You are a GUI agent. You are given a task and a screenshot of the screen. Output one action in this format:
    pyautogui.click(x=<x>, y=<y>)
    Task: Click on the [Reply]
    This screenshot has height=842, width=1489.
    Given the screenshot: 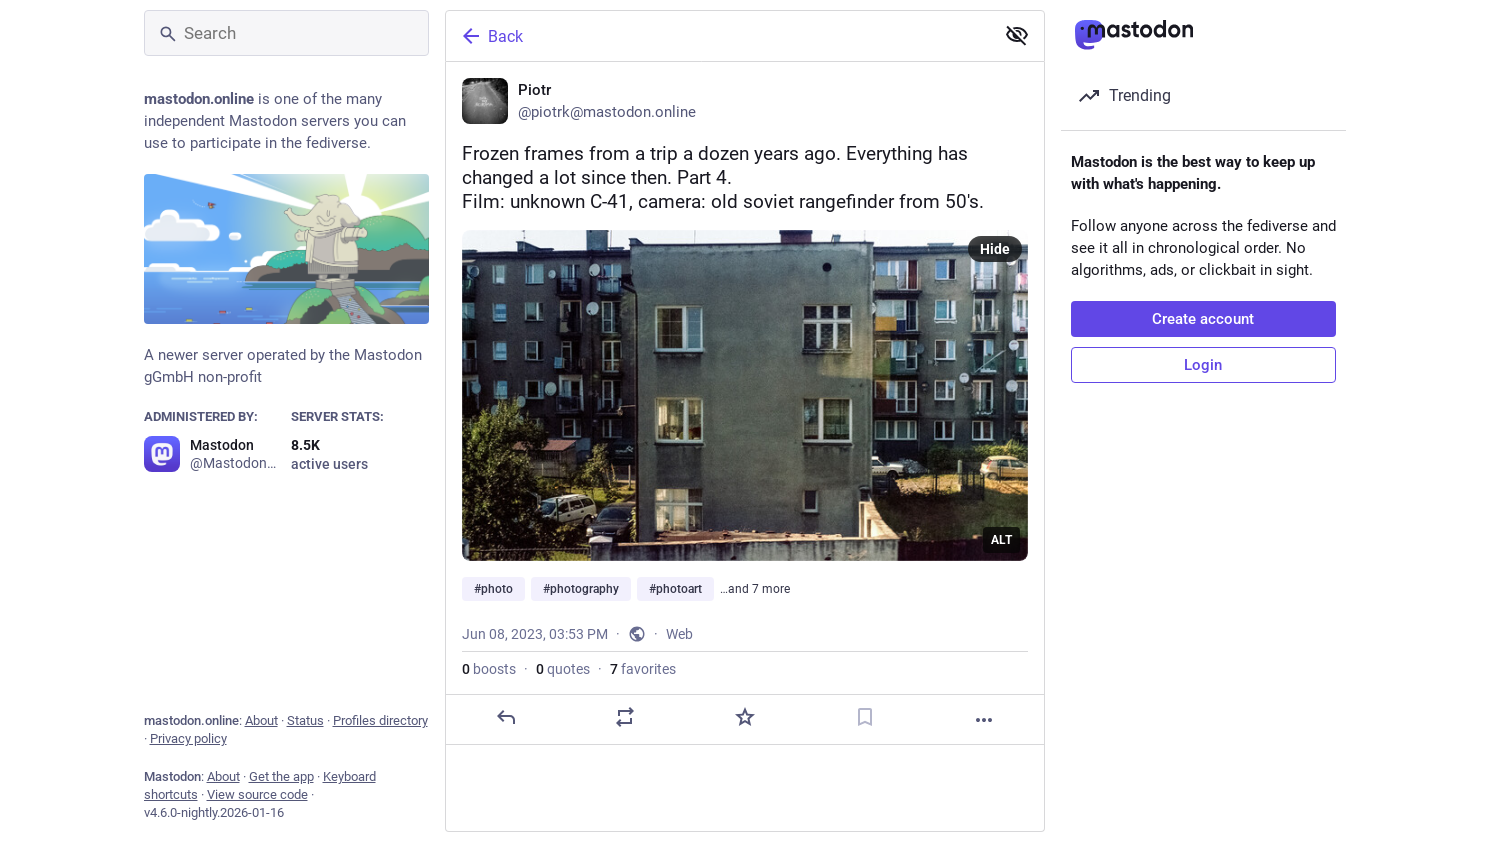 What is the action you would take?
    pyautogui.click(x=505, y=717)
    